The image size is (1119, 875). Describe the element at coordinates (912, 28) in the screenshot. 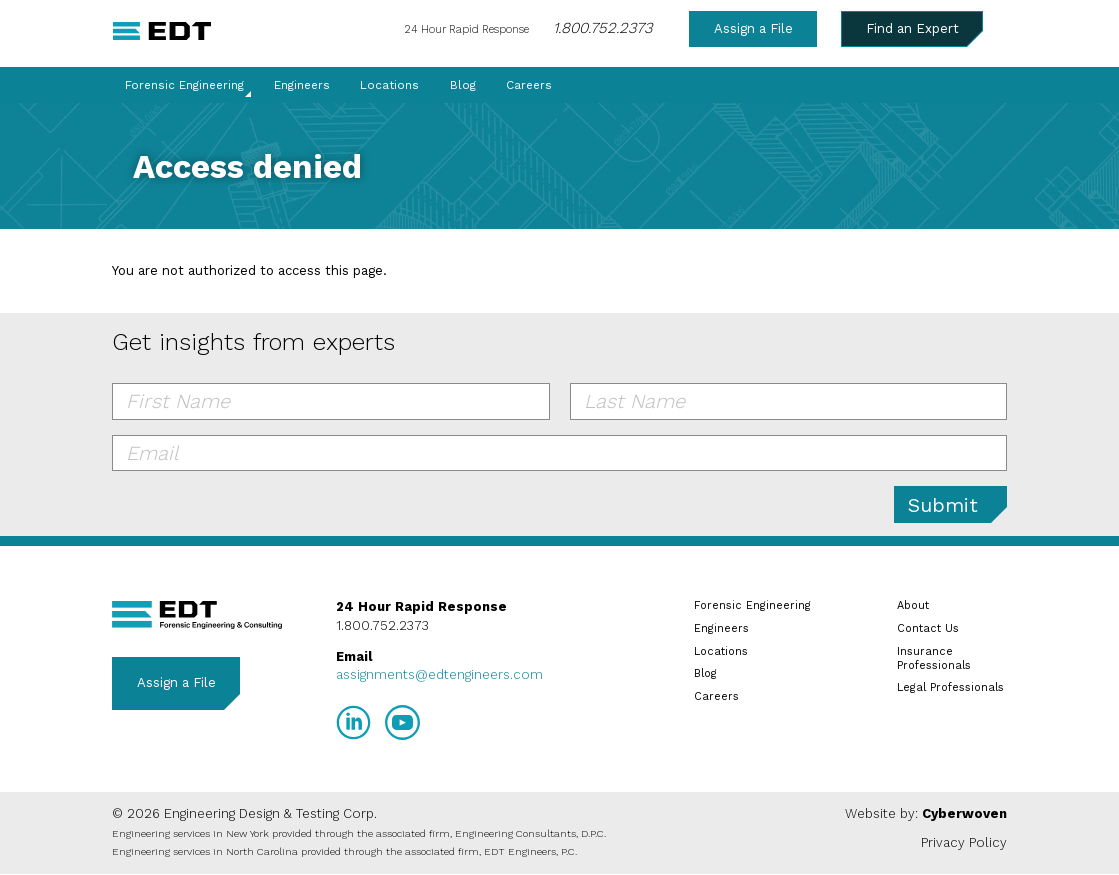

I see `Find an Expert` at that location.